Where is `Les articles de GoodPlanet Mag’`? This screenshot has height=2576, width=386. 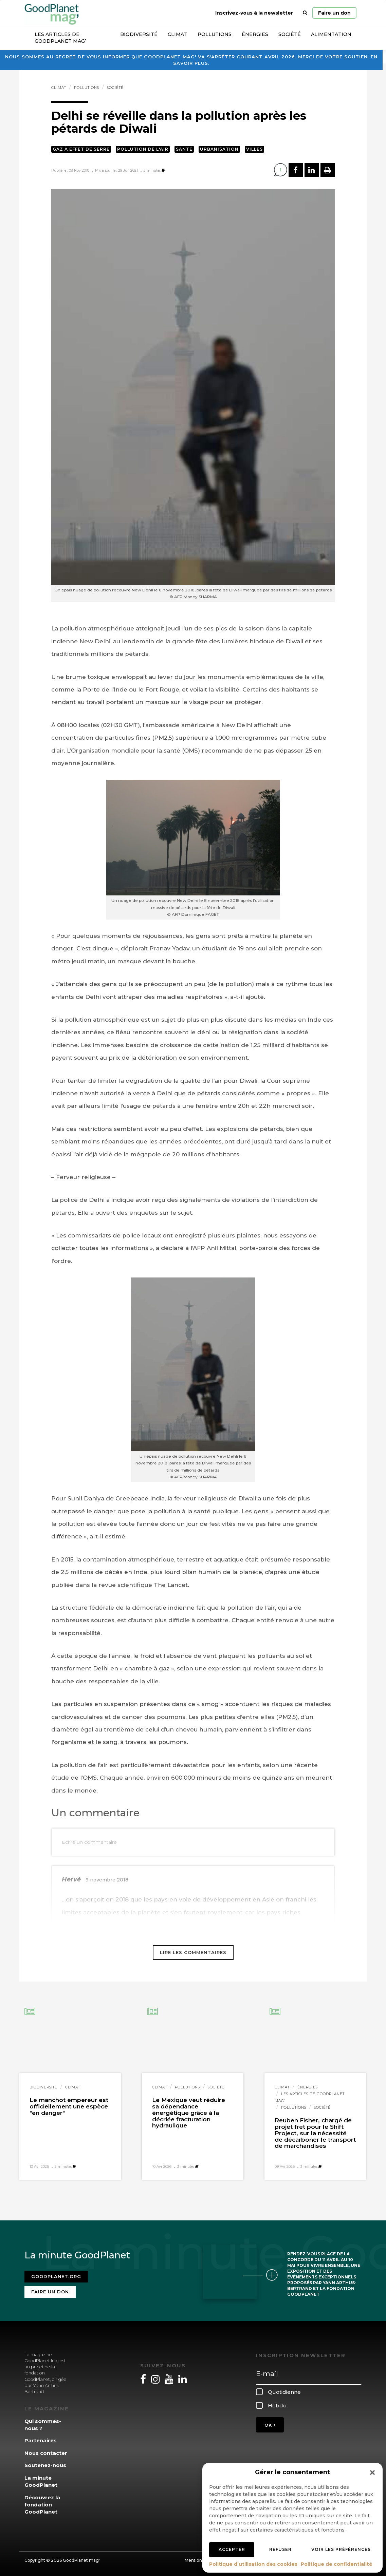
Les articles de GoodPlanet Mag’ is located at coordinates (60, 37).